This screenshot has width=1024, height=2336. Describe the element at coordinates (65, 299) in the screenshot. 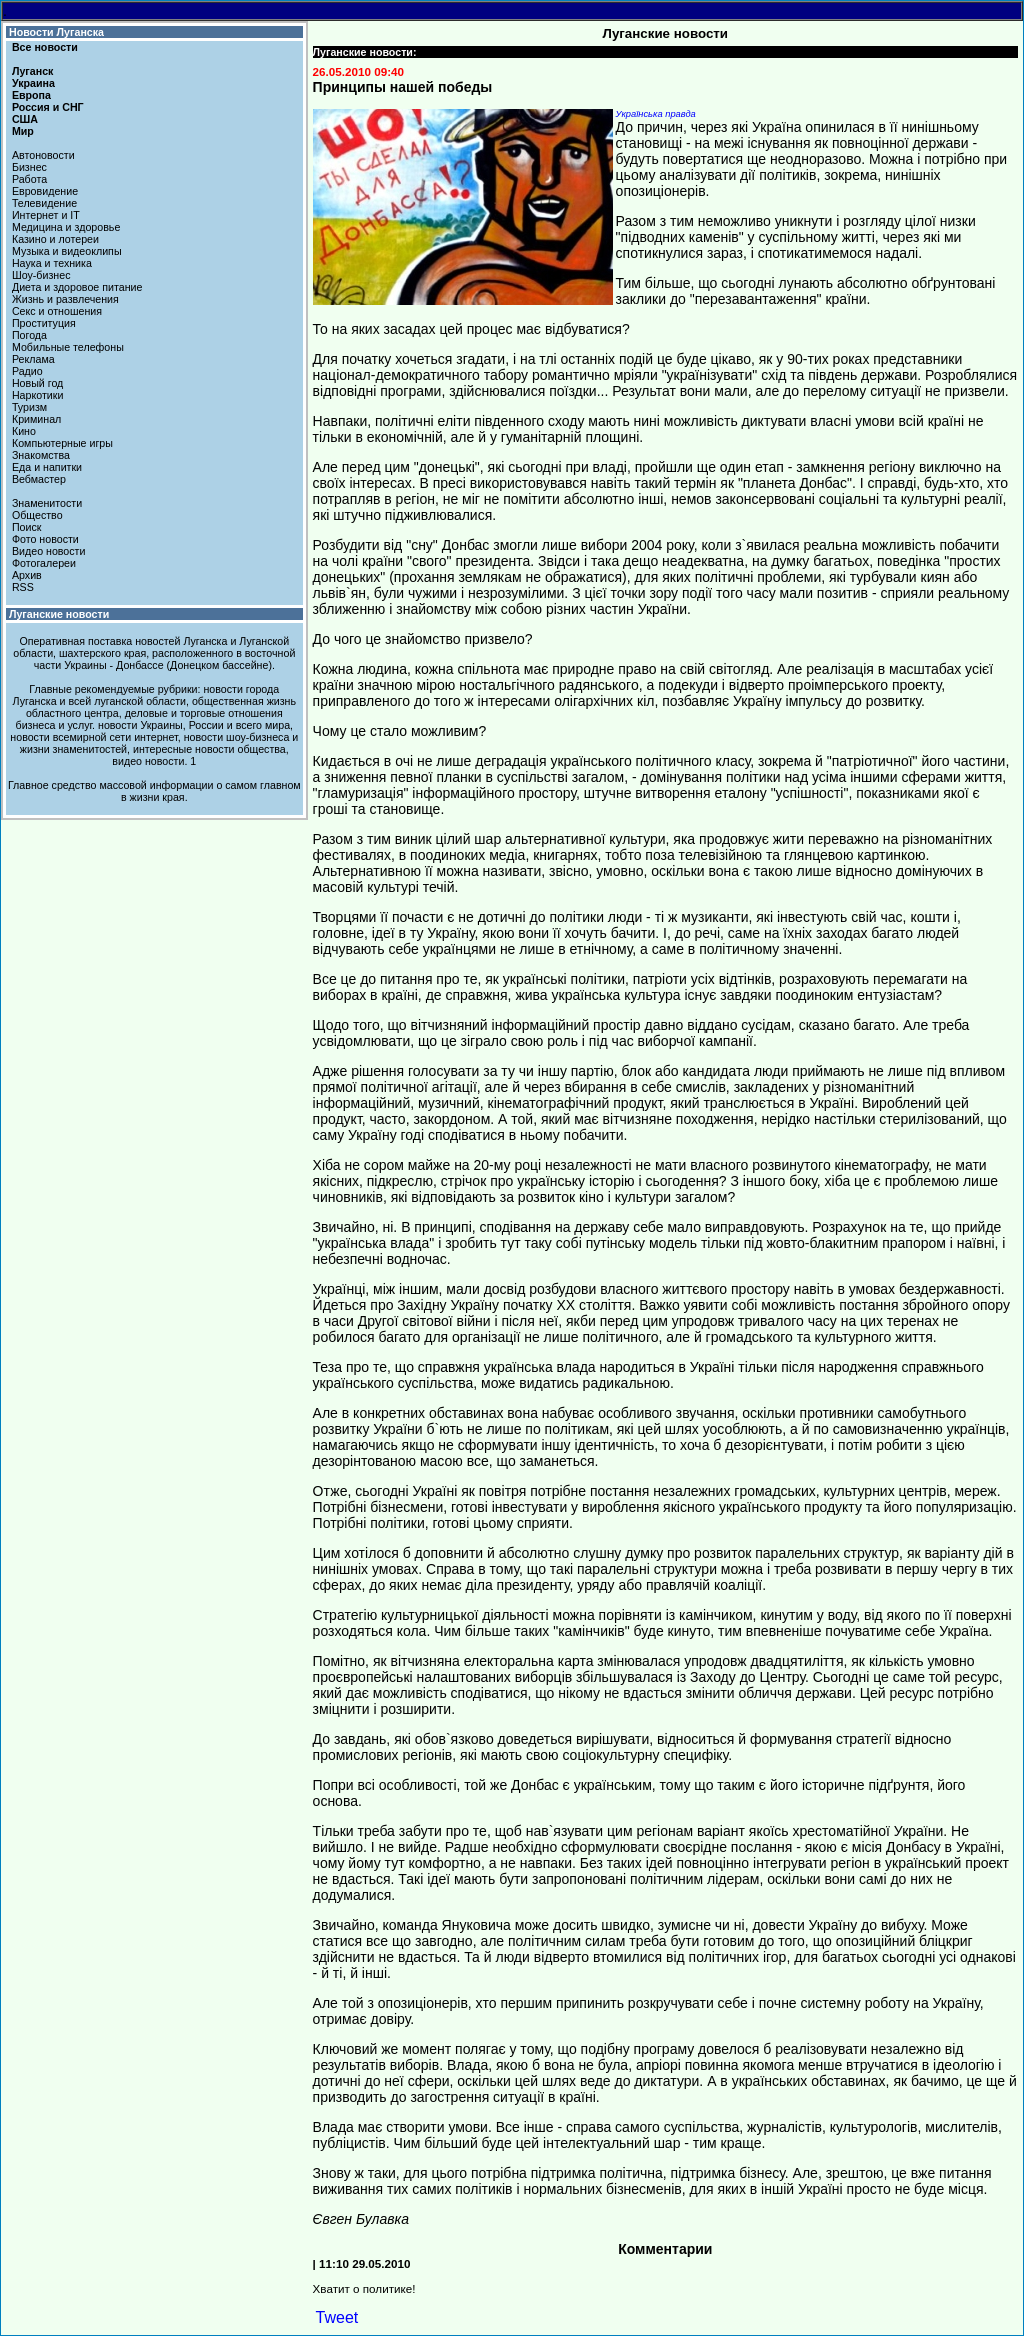

I see `Жизнь и развлечения` at that location.